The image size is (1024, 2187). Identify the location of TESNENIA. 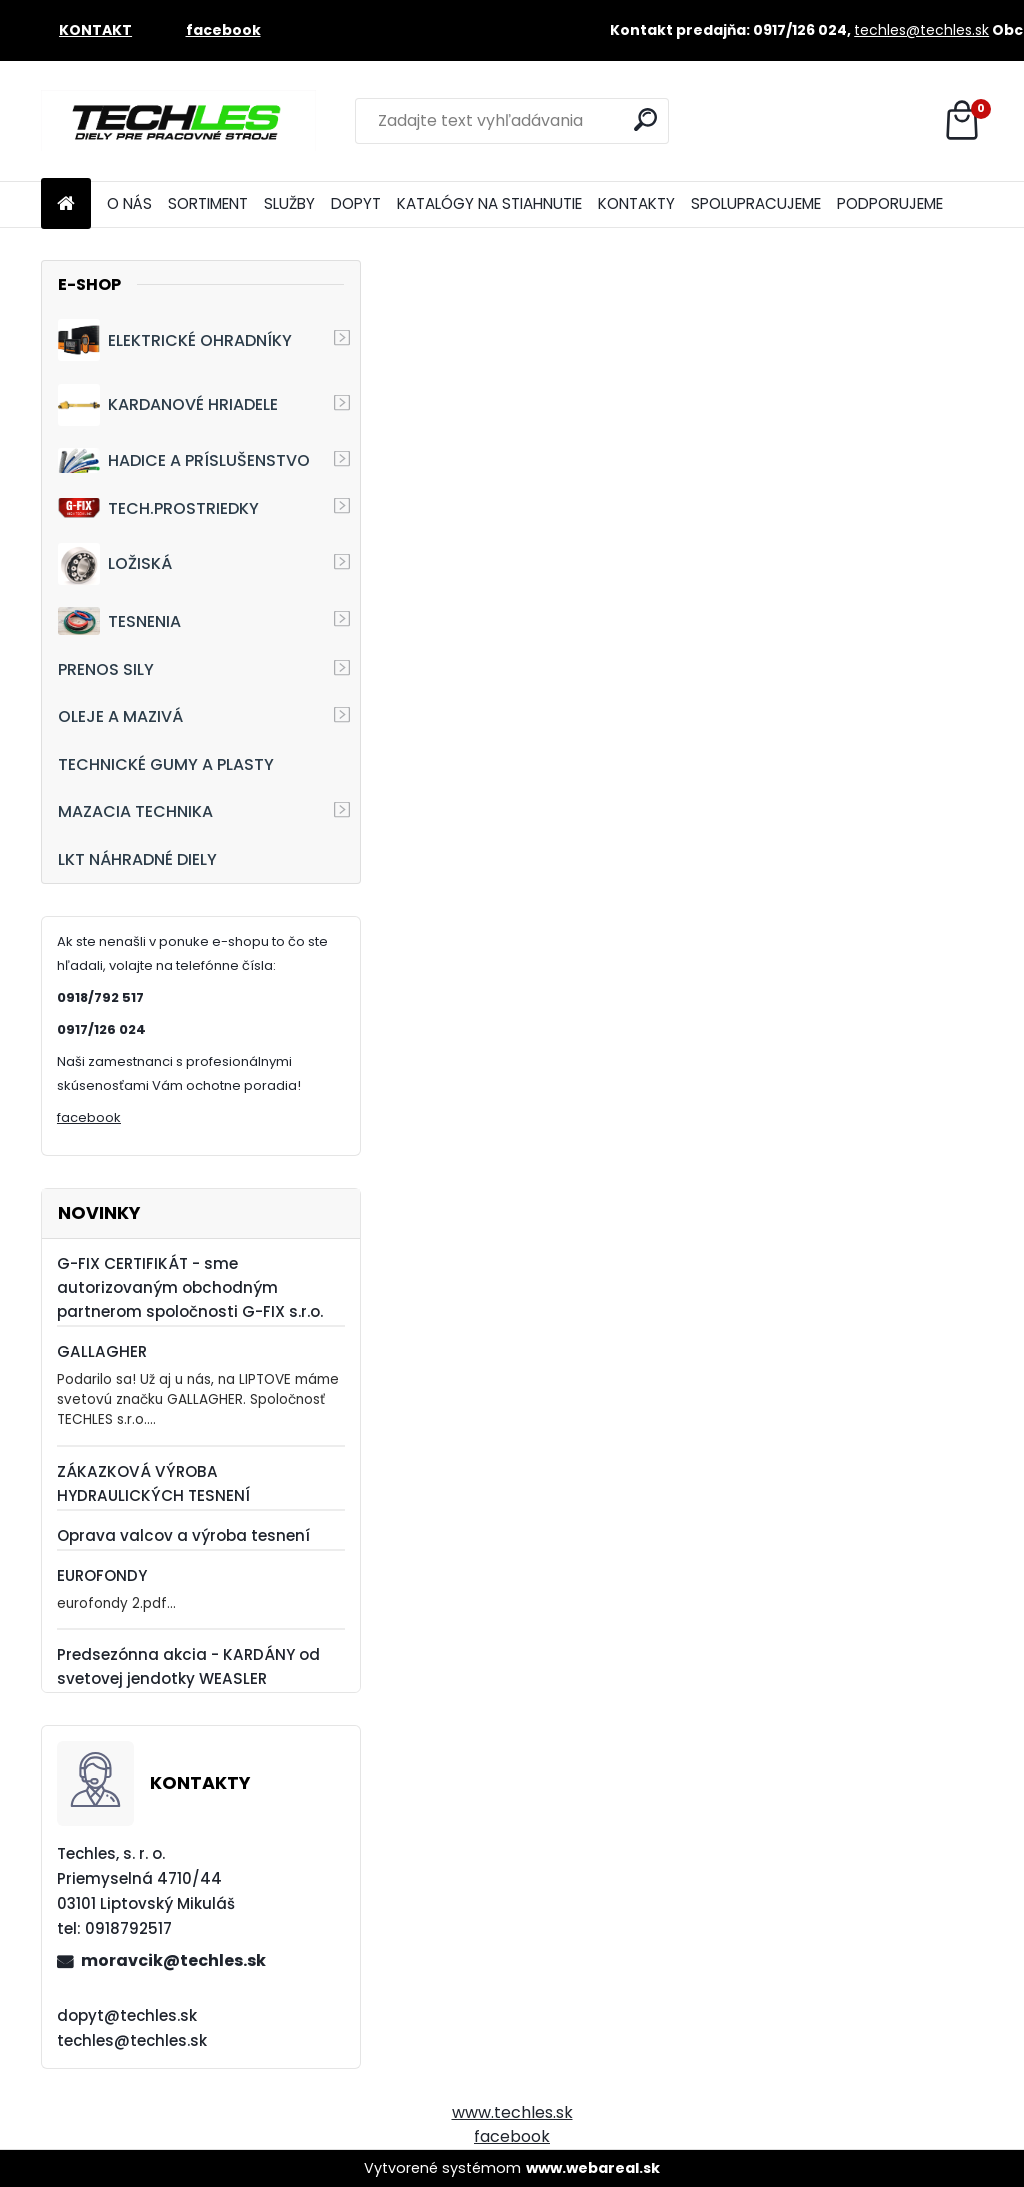
(119, 620).